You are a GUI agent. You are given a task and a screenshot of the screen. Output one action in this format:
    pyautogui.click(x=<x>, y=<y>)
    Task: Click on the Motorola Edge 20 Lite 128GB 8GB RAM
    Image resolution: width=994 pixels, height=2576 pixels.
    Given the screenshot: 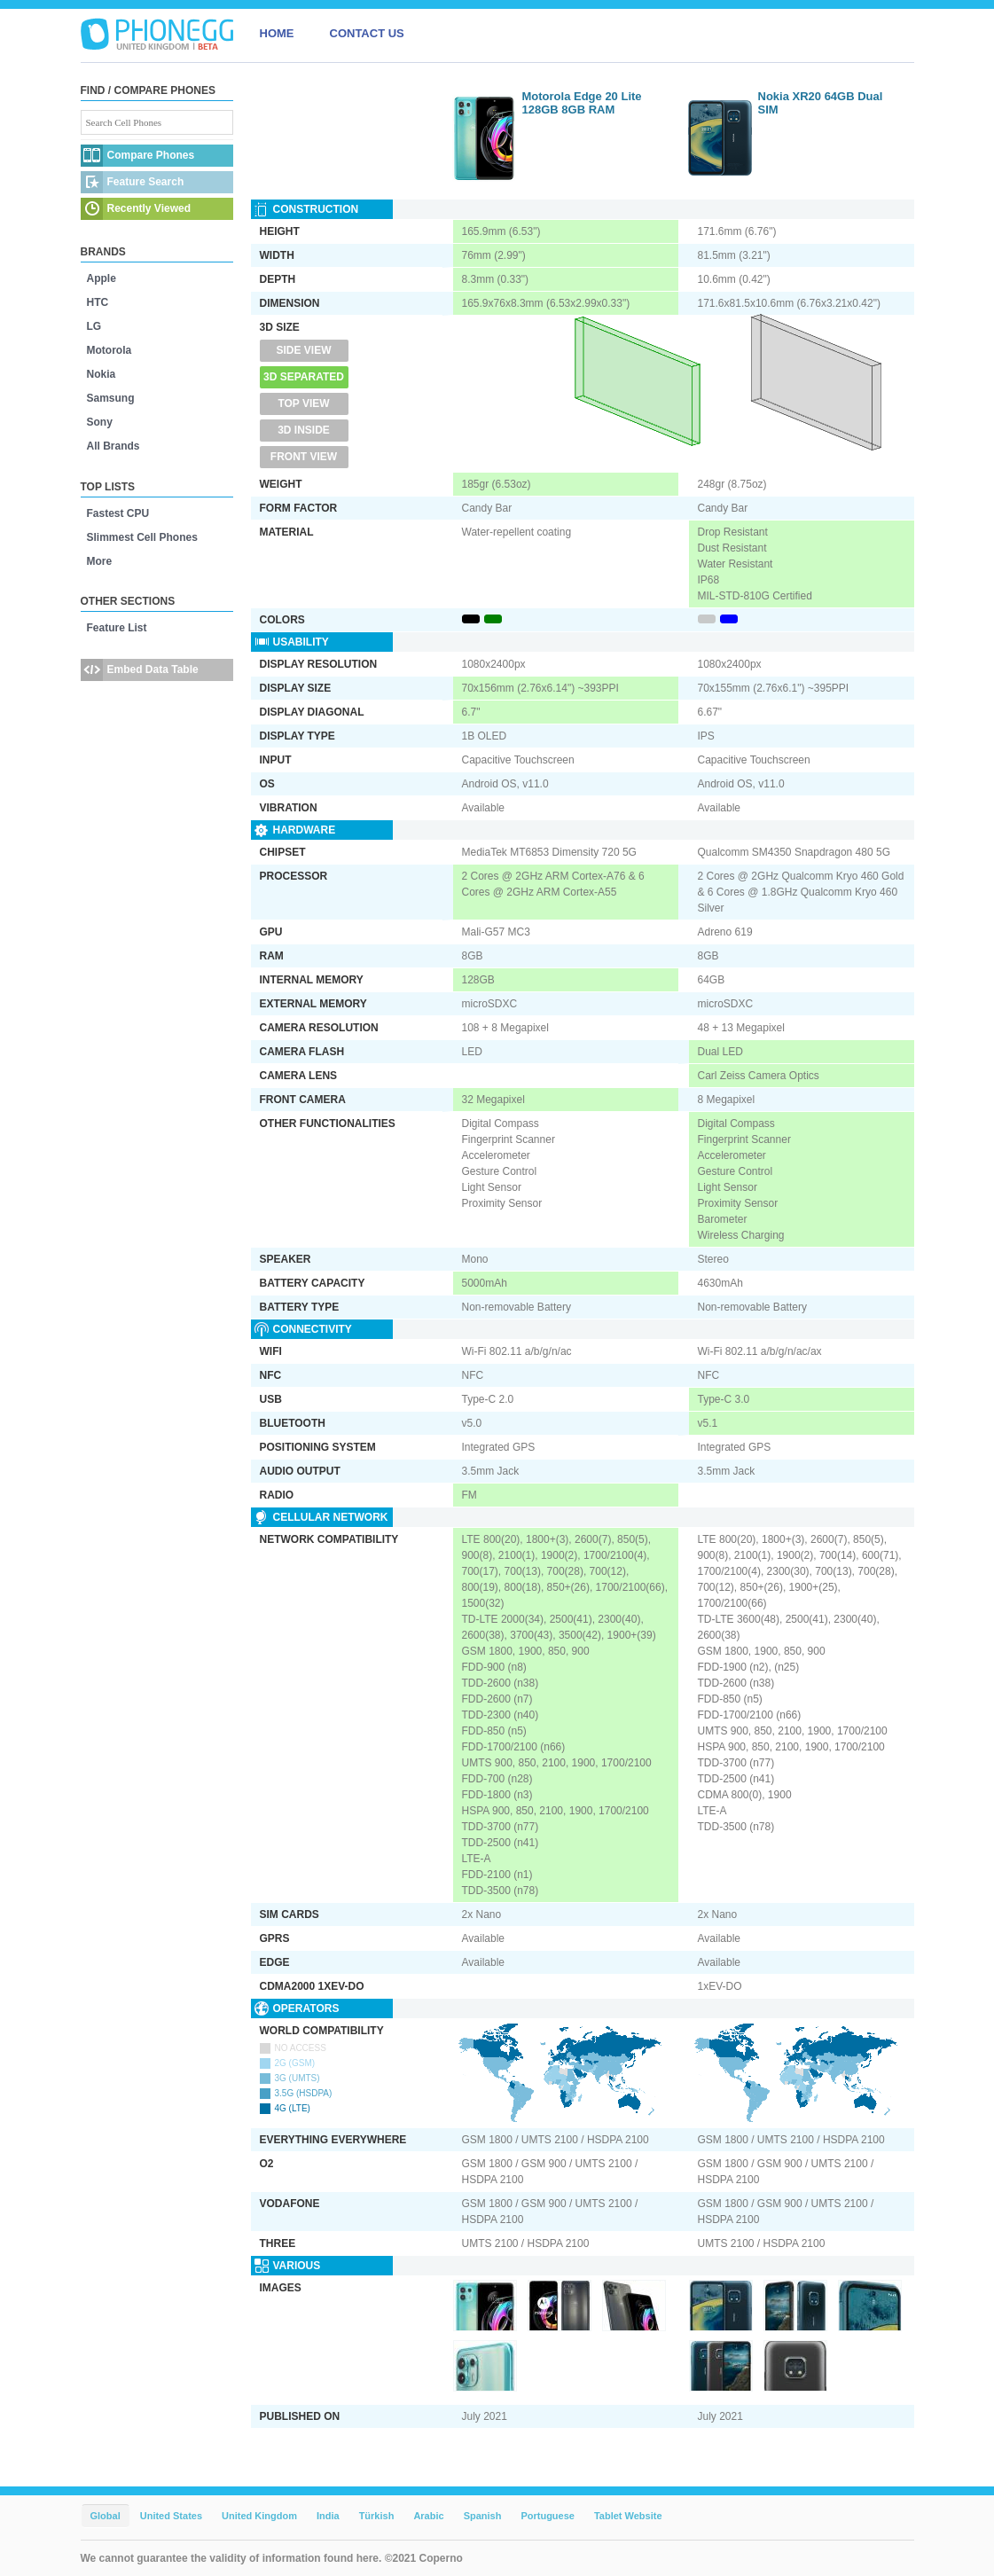 What is the action you would take?
    pyautogui.click(x=582, y=103)
    